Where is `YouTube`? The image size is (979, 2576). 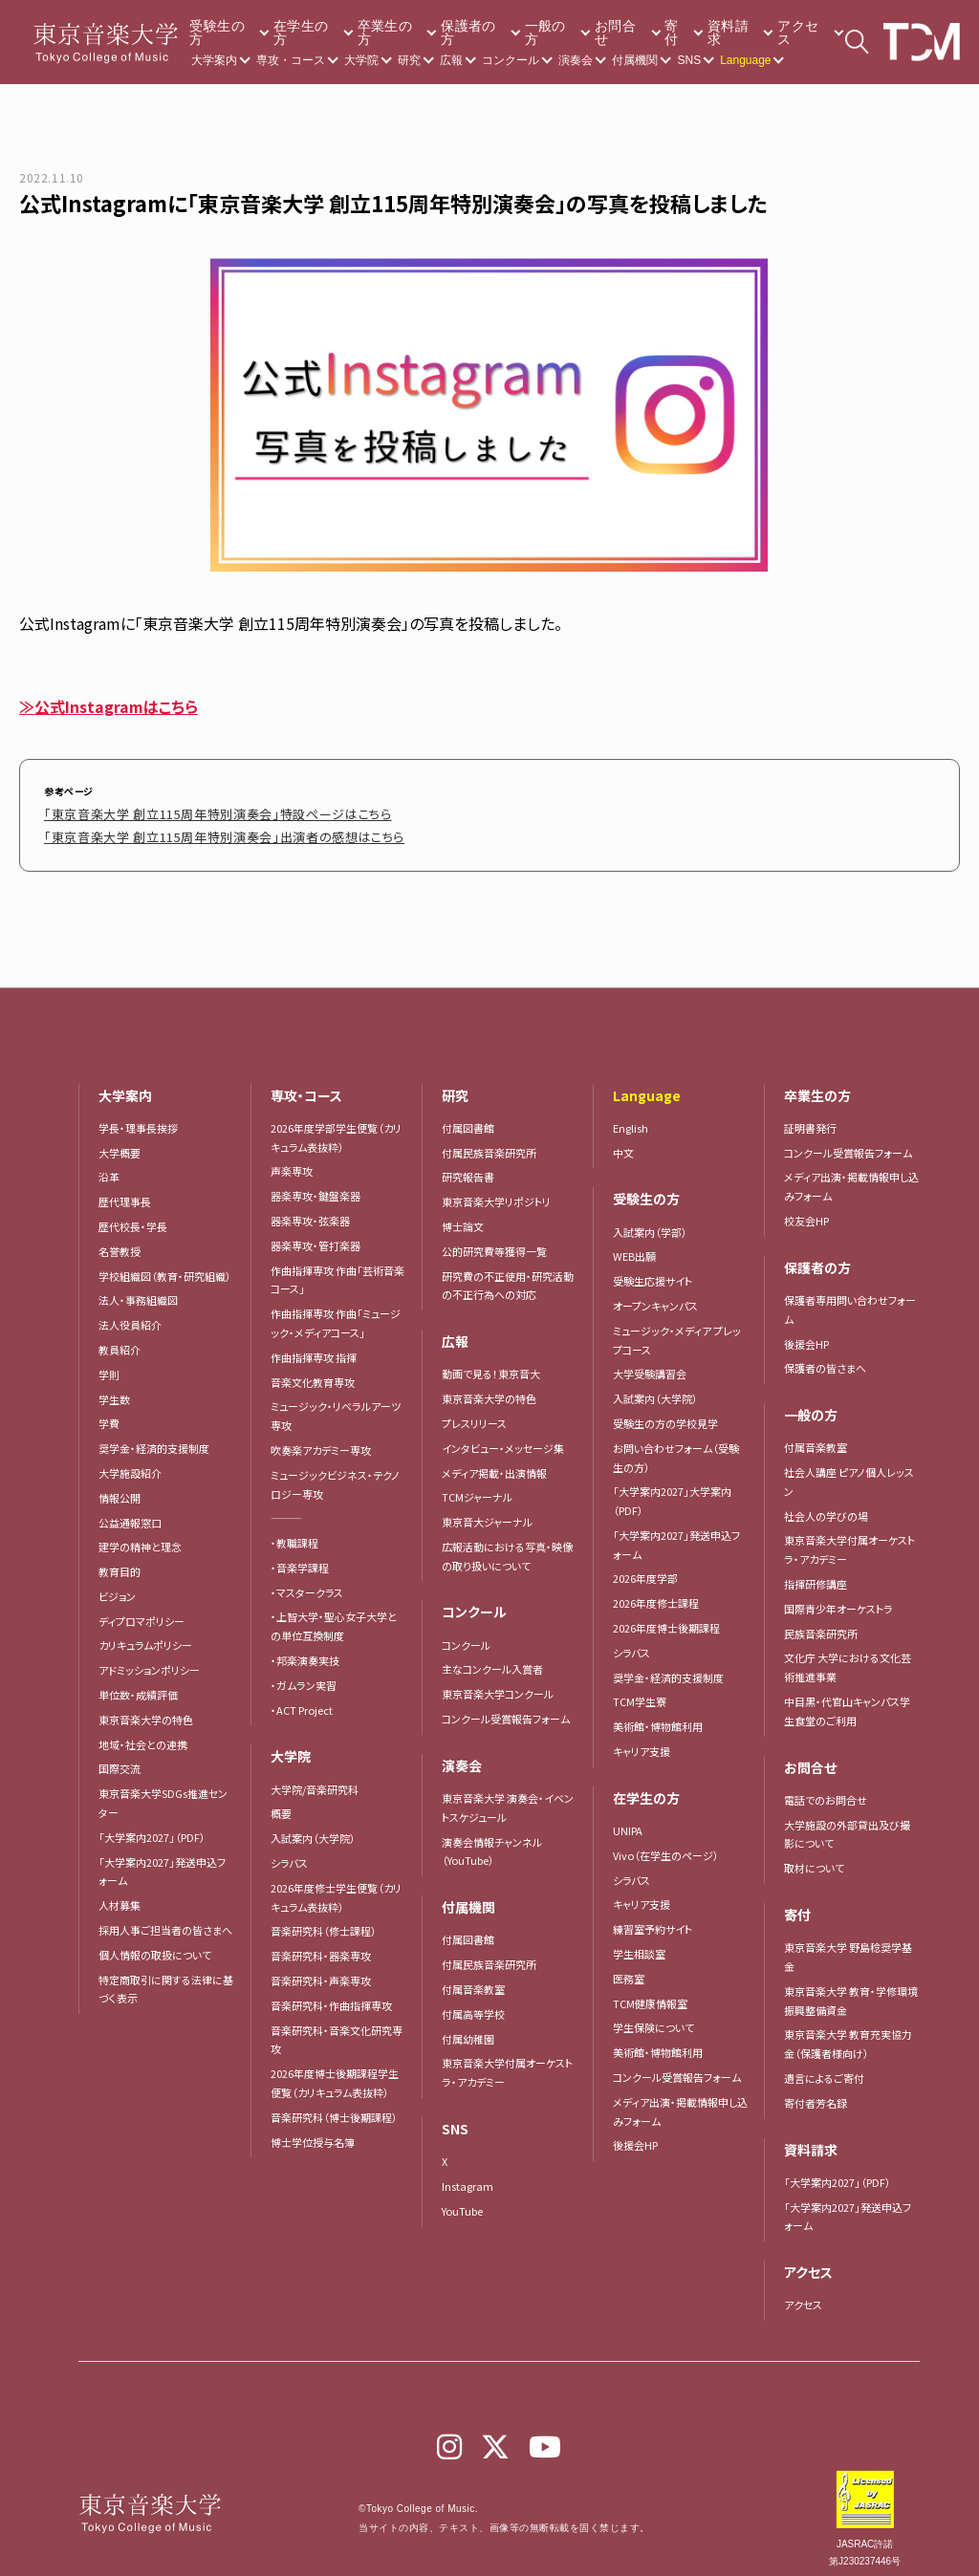 YouTube is located at coordinates (462, 2201).